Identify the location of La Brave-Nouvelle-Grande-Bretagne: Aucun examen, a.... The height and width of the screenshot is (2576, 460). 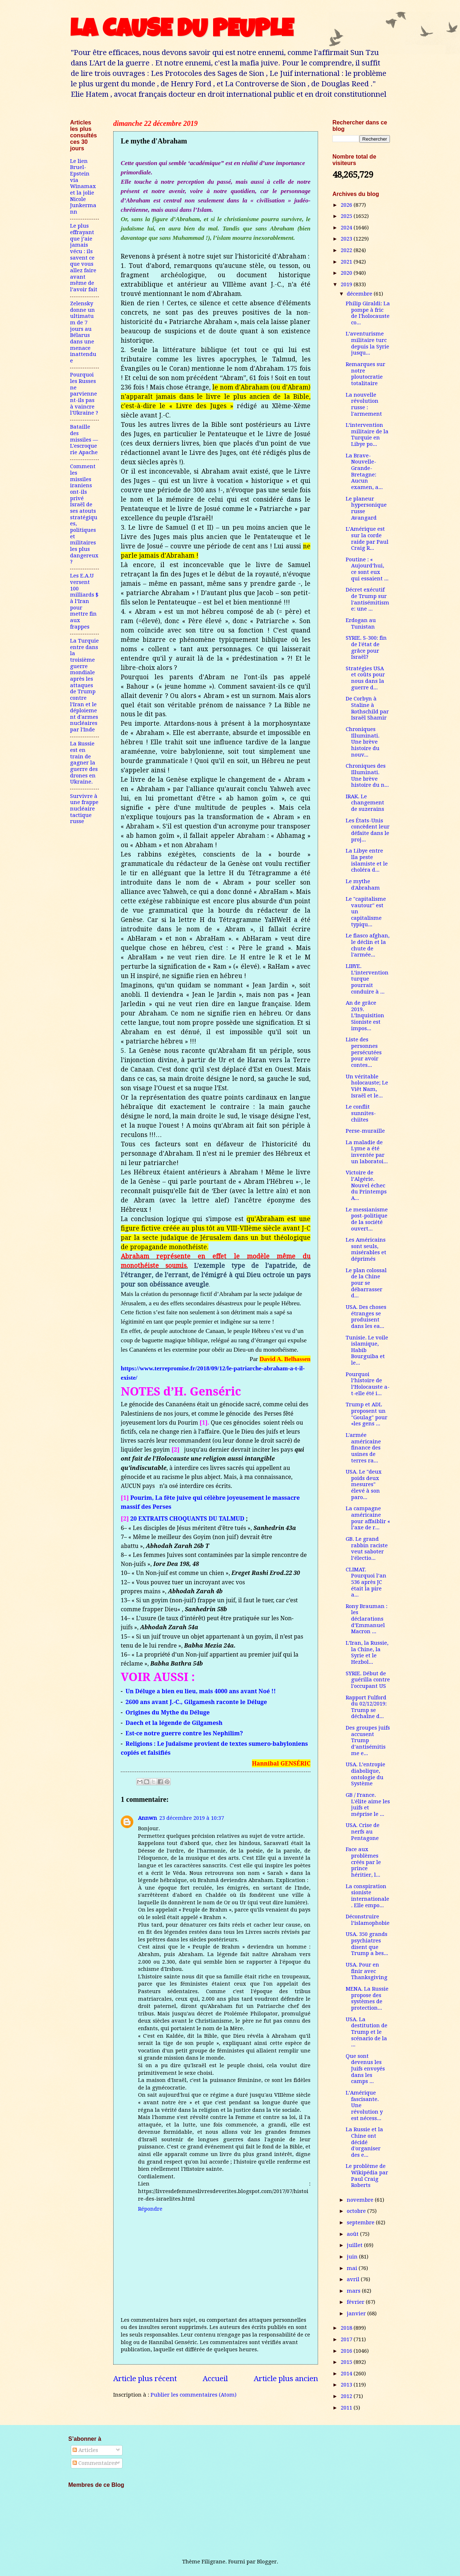
(364, 471).